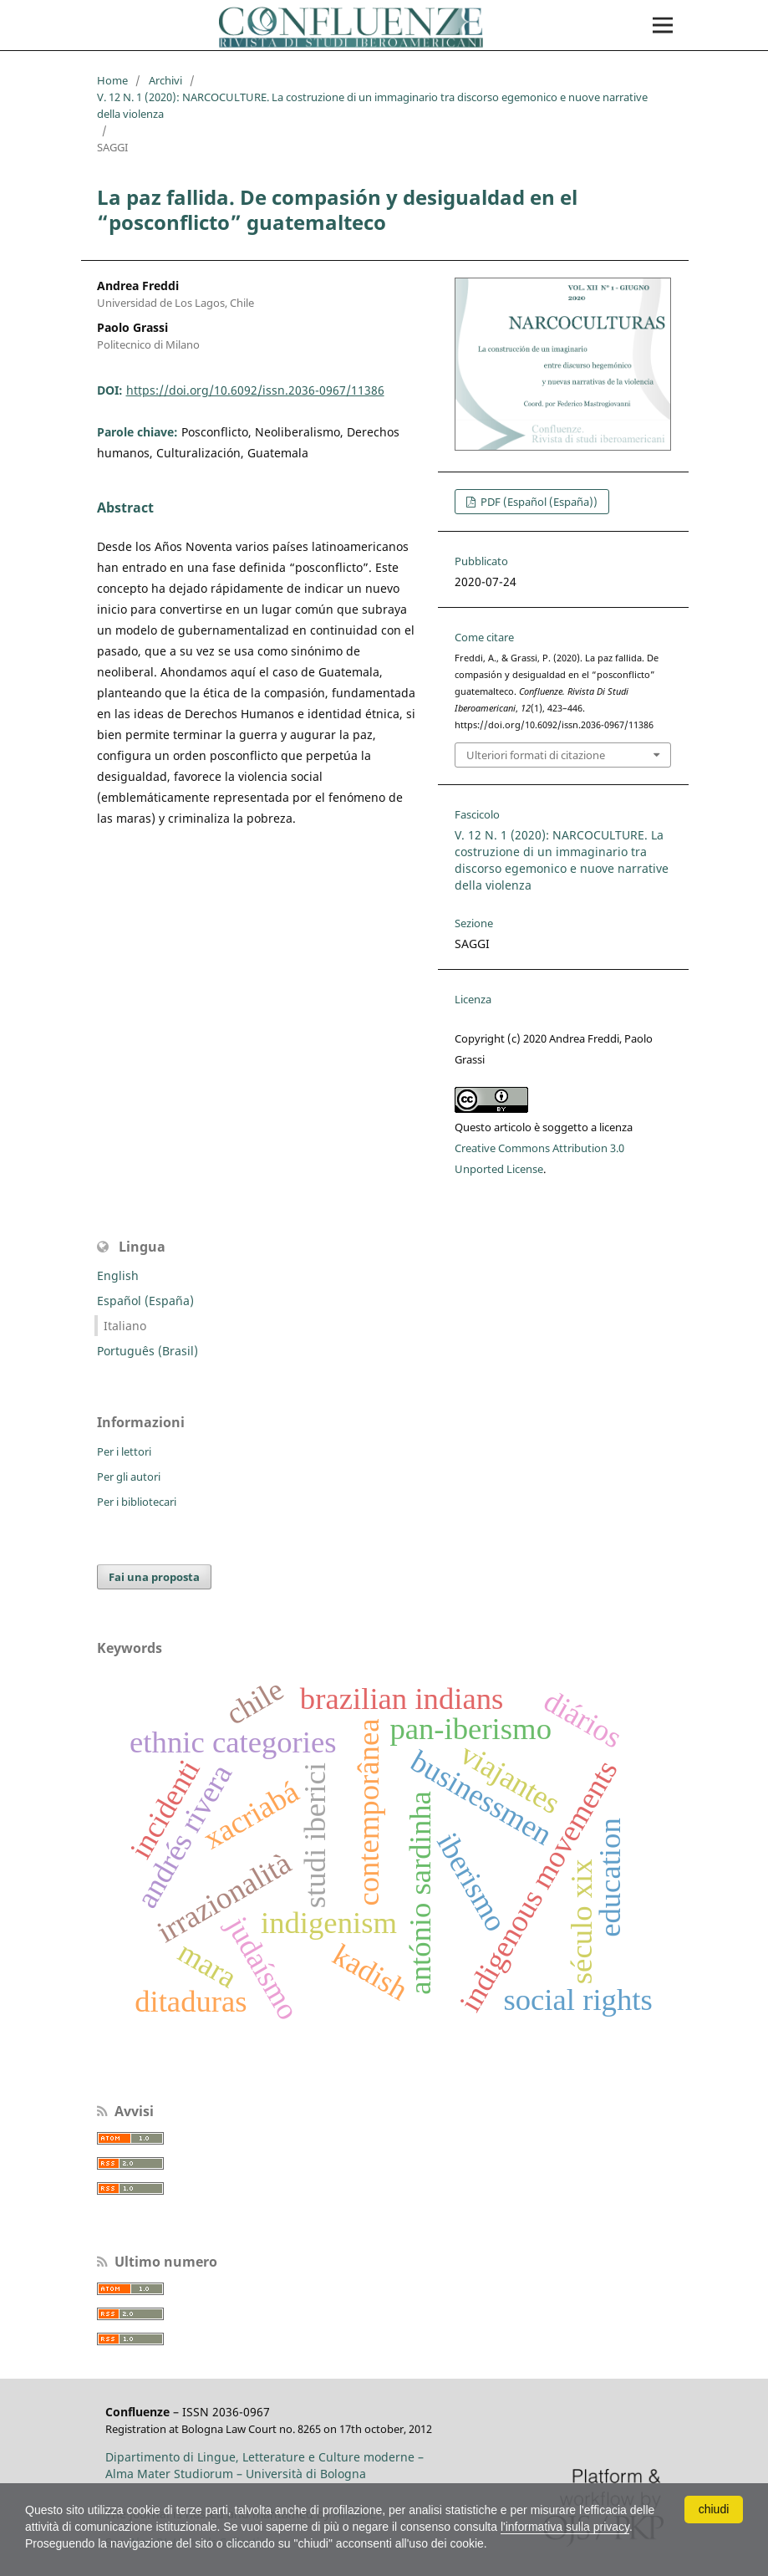 The height and width of the screenshot is (2576, 768). What do you see at coordinates (125, 1326) in the screenshot?
I see `Italiano` at bounding box center [125, 1326].